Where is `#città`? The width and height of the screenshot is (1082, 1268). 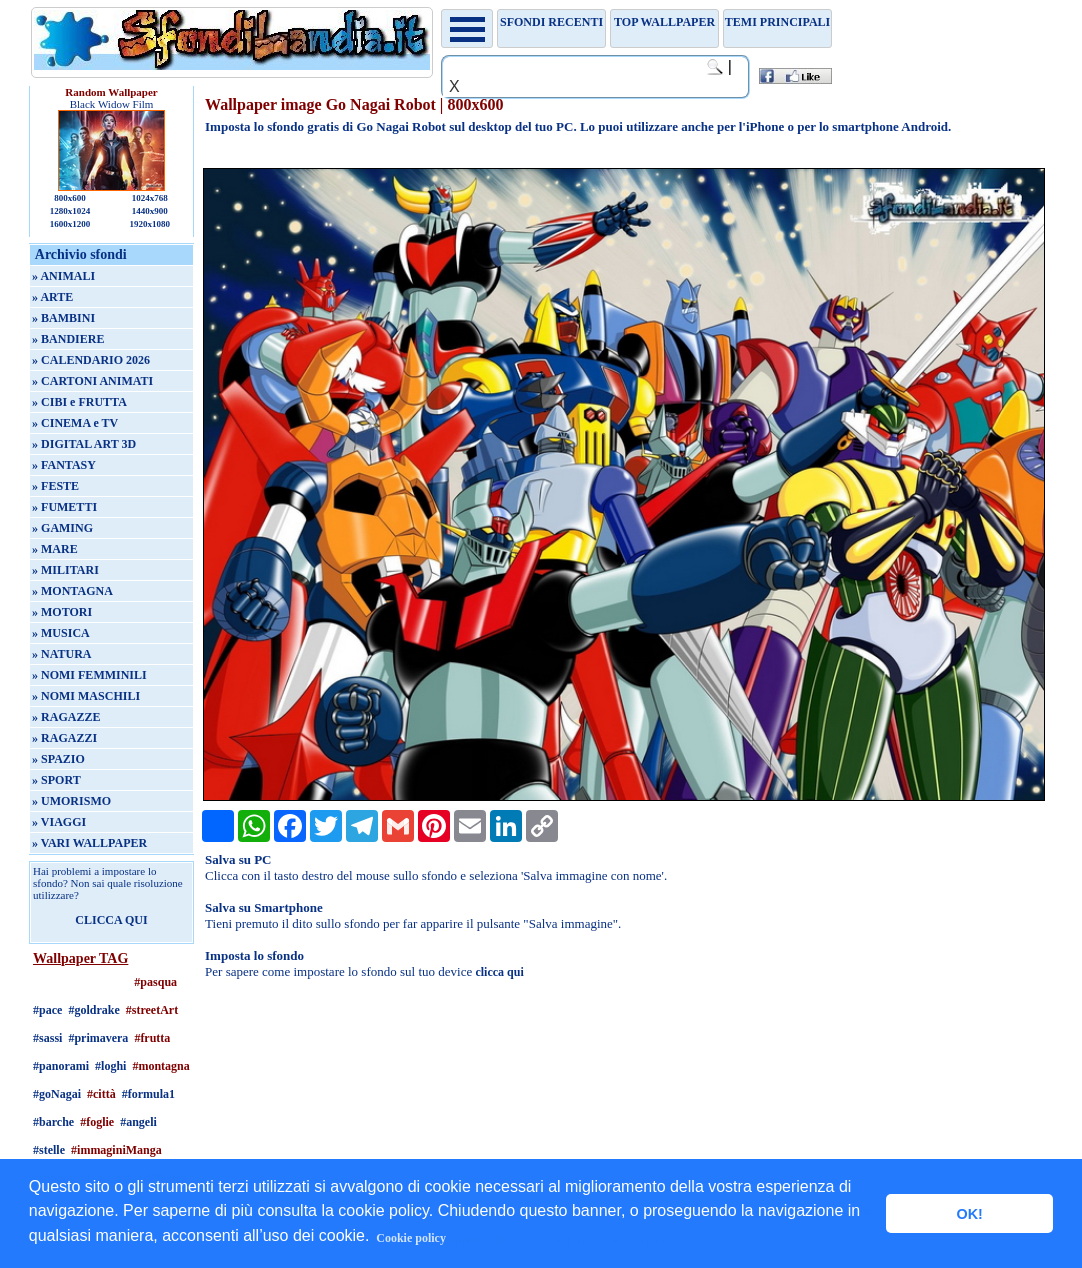
#città is located at coordinates (101, 1094).